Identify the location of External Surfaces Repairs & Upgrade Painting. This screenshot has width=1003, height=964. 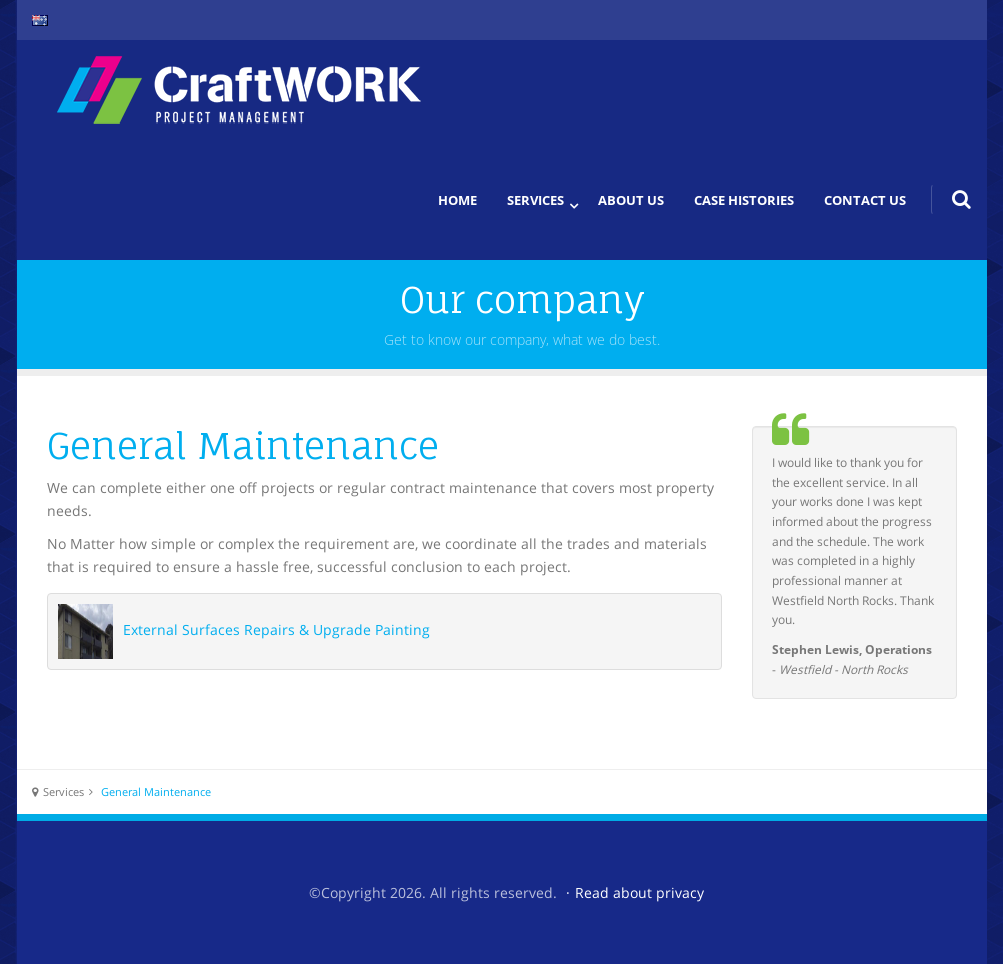
(276, 629).